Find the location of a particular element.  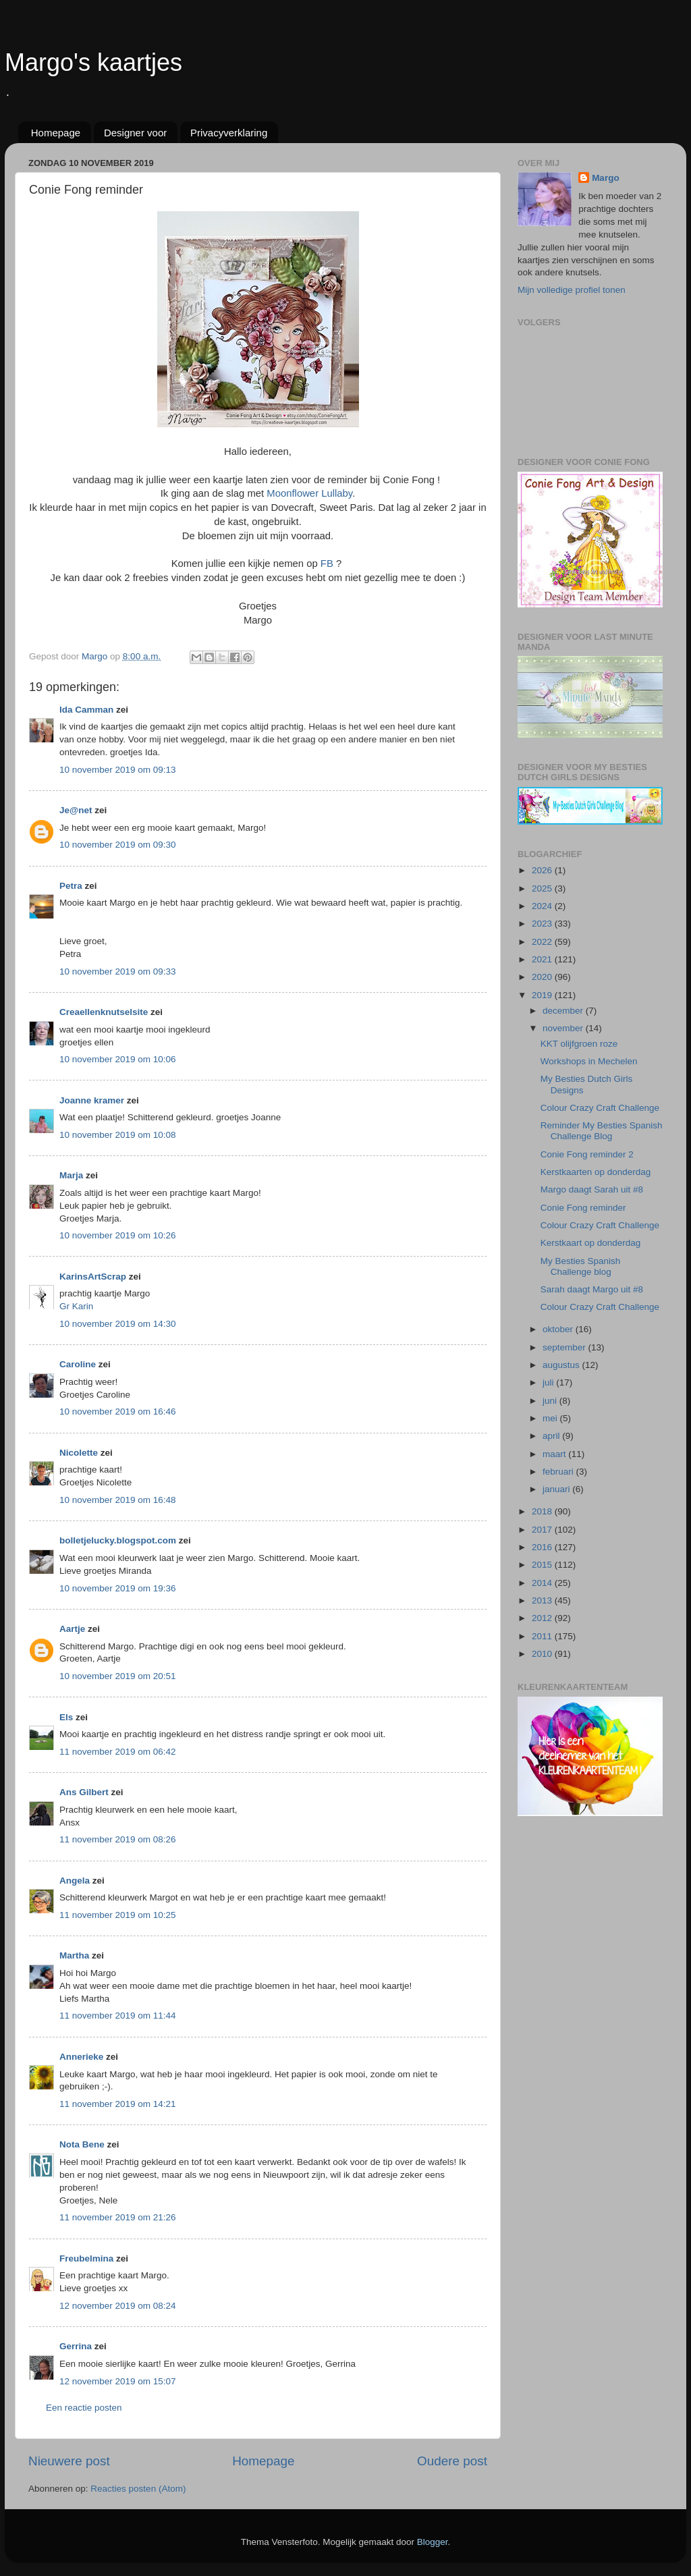

2020 is located at coordinates (543, 977).